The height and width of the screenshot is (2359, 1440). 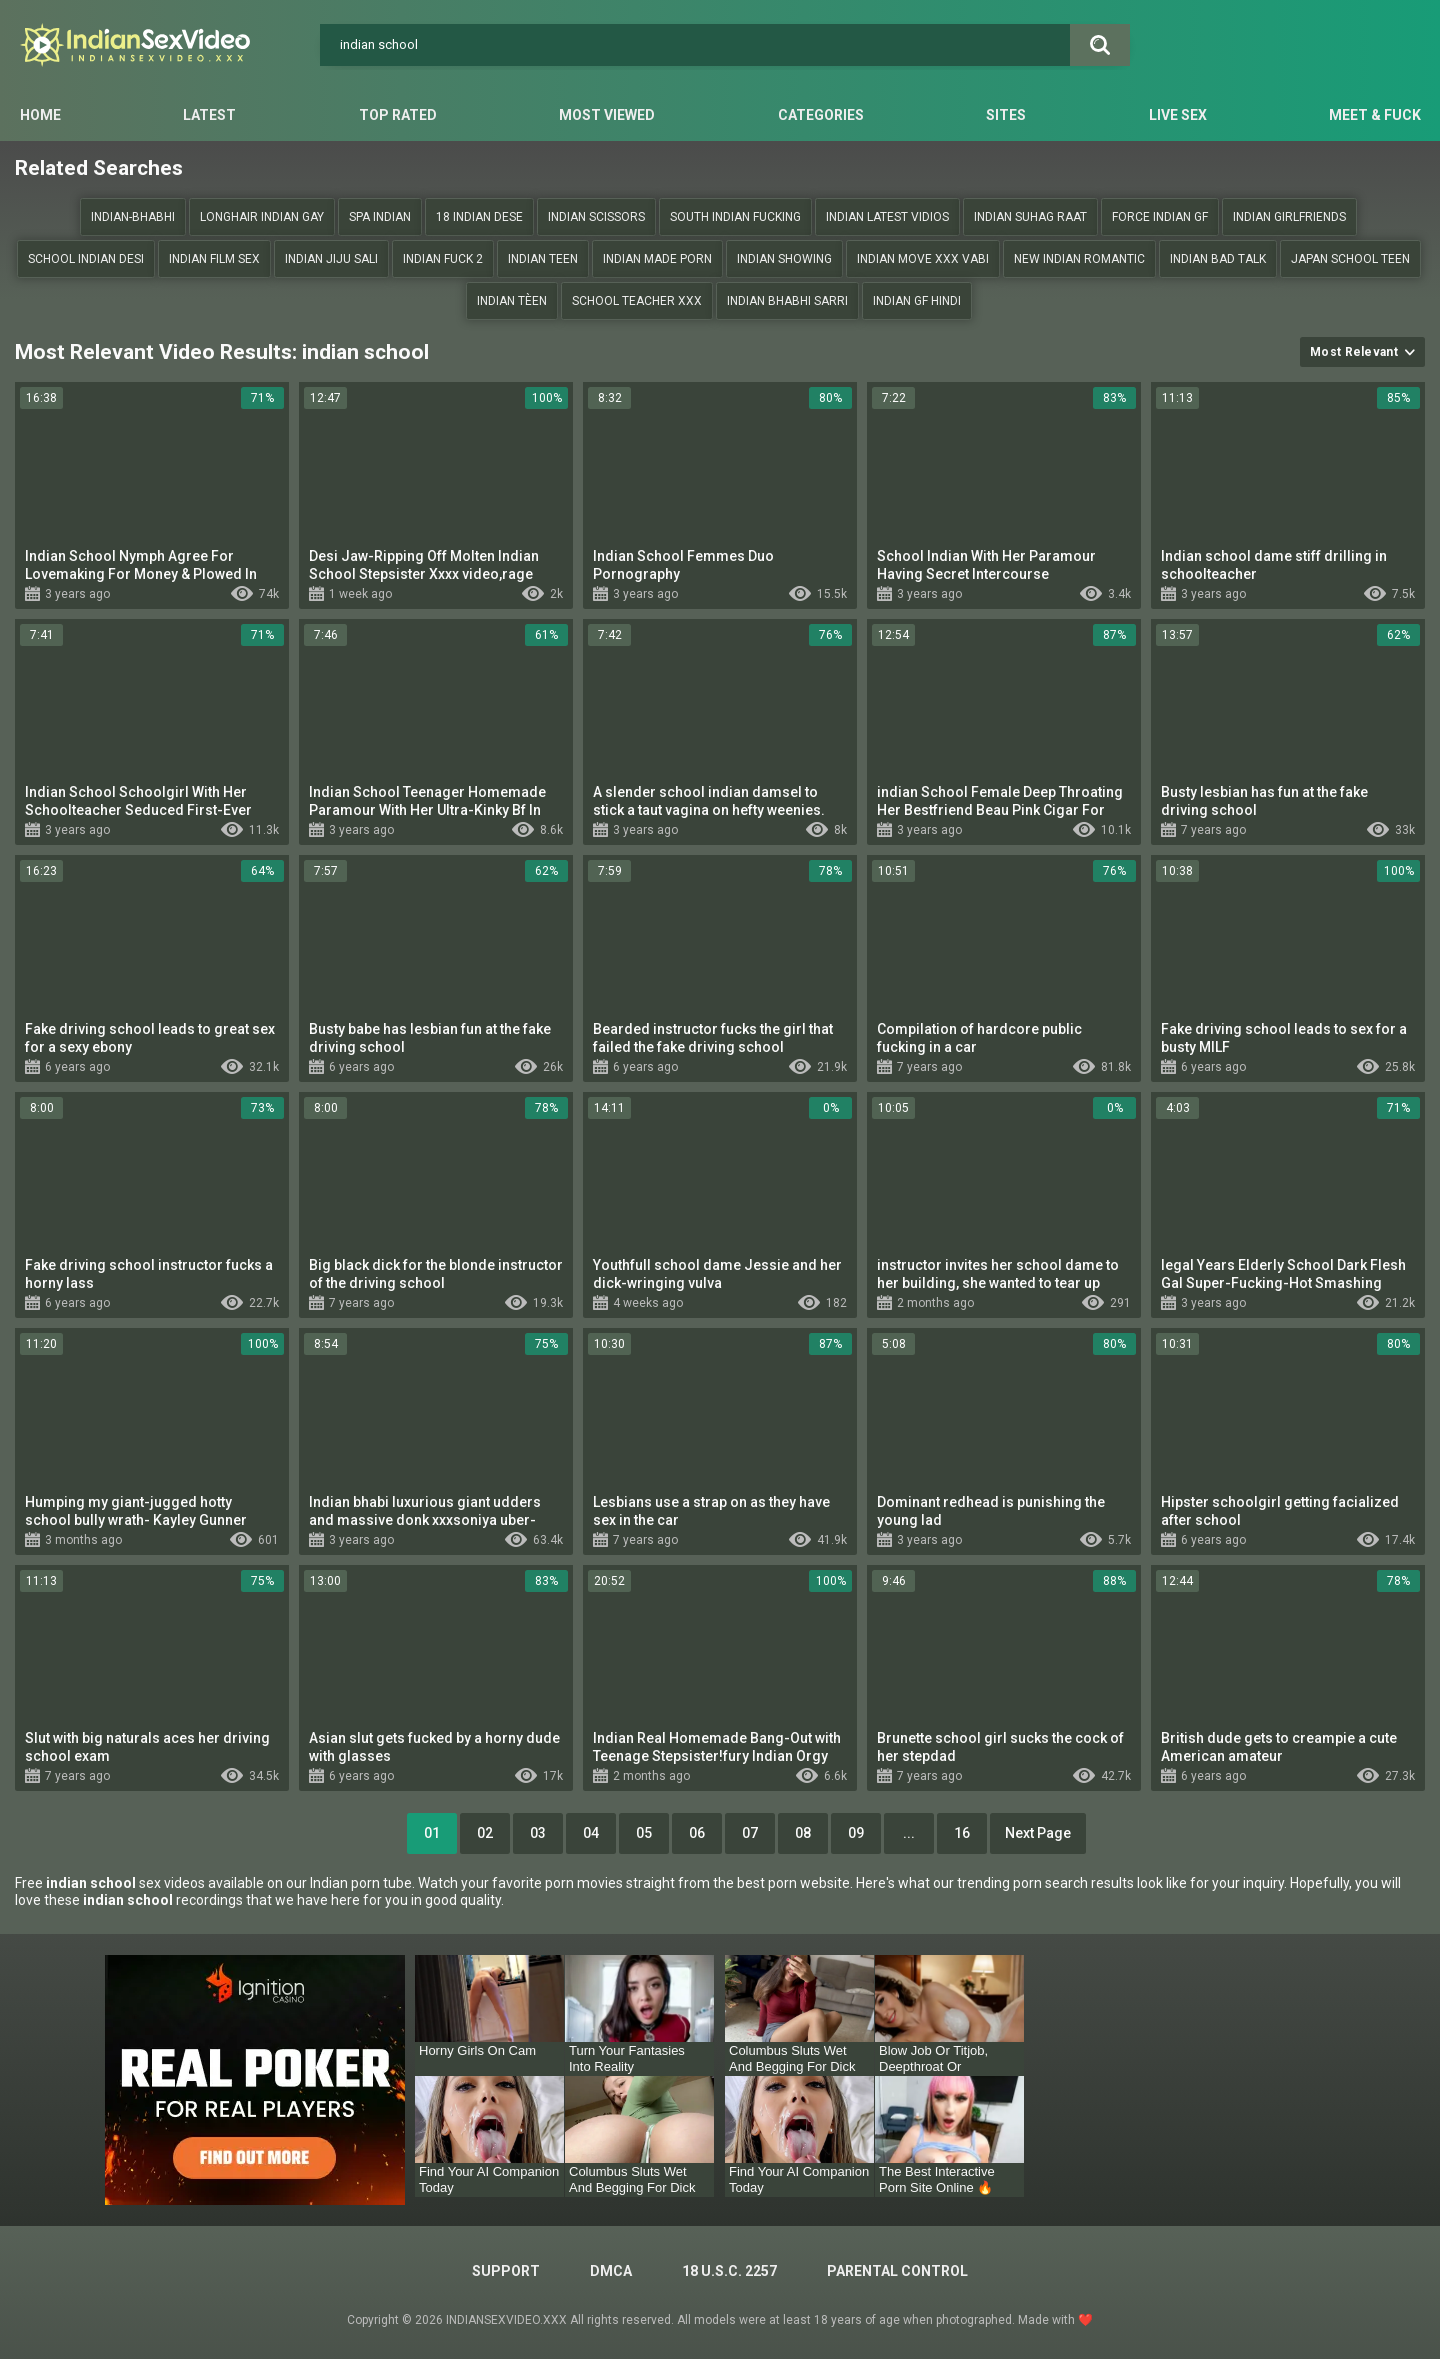 What do you see at coordinates (897, 2271) in the screenshot?
I see `PARENTAL CONTROL` at bounding box center [897, 2271].